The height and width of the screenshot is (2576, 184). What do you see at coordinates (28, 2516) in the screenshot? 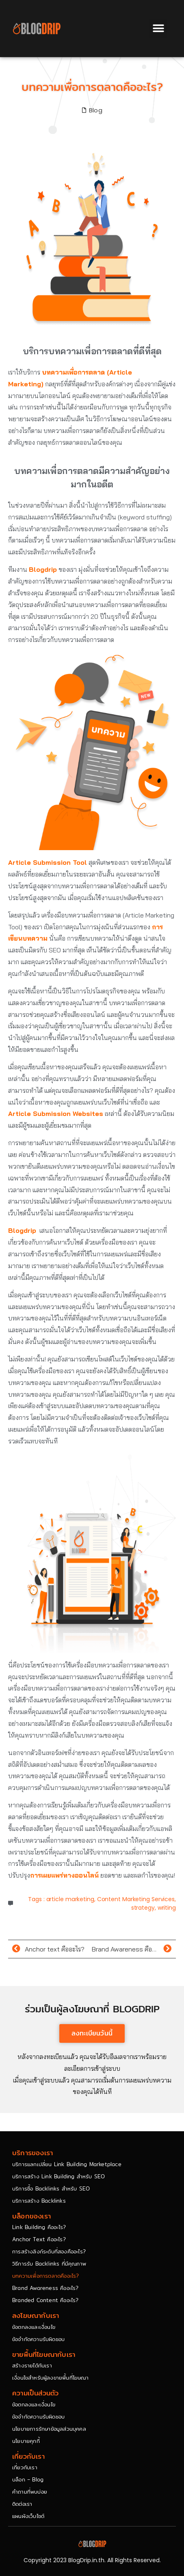
I see `แผนผังเว็บไซต์` at bounding box center [28, 2516].